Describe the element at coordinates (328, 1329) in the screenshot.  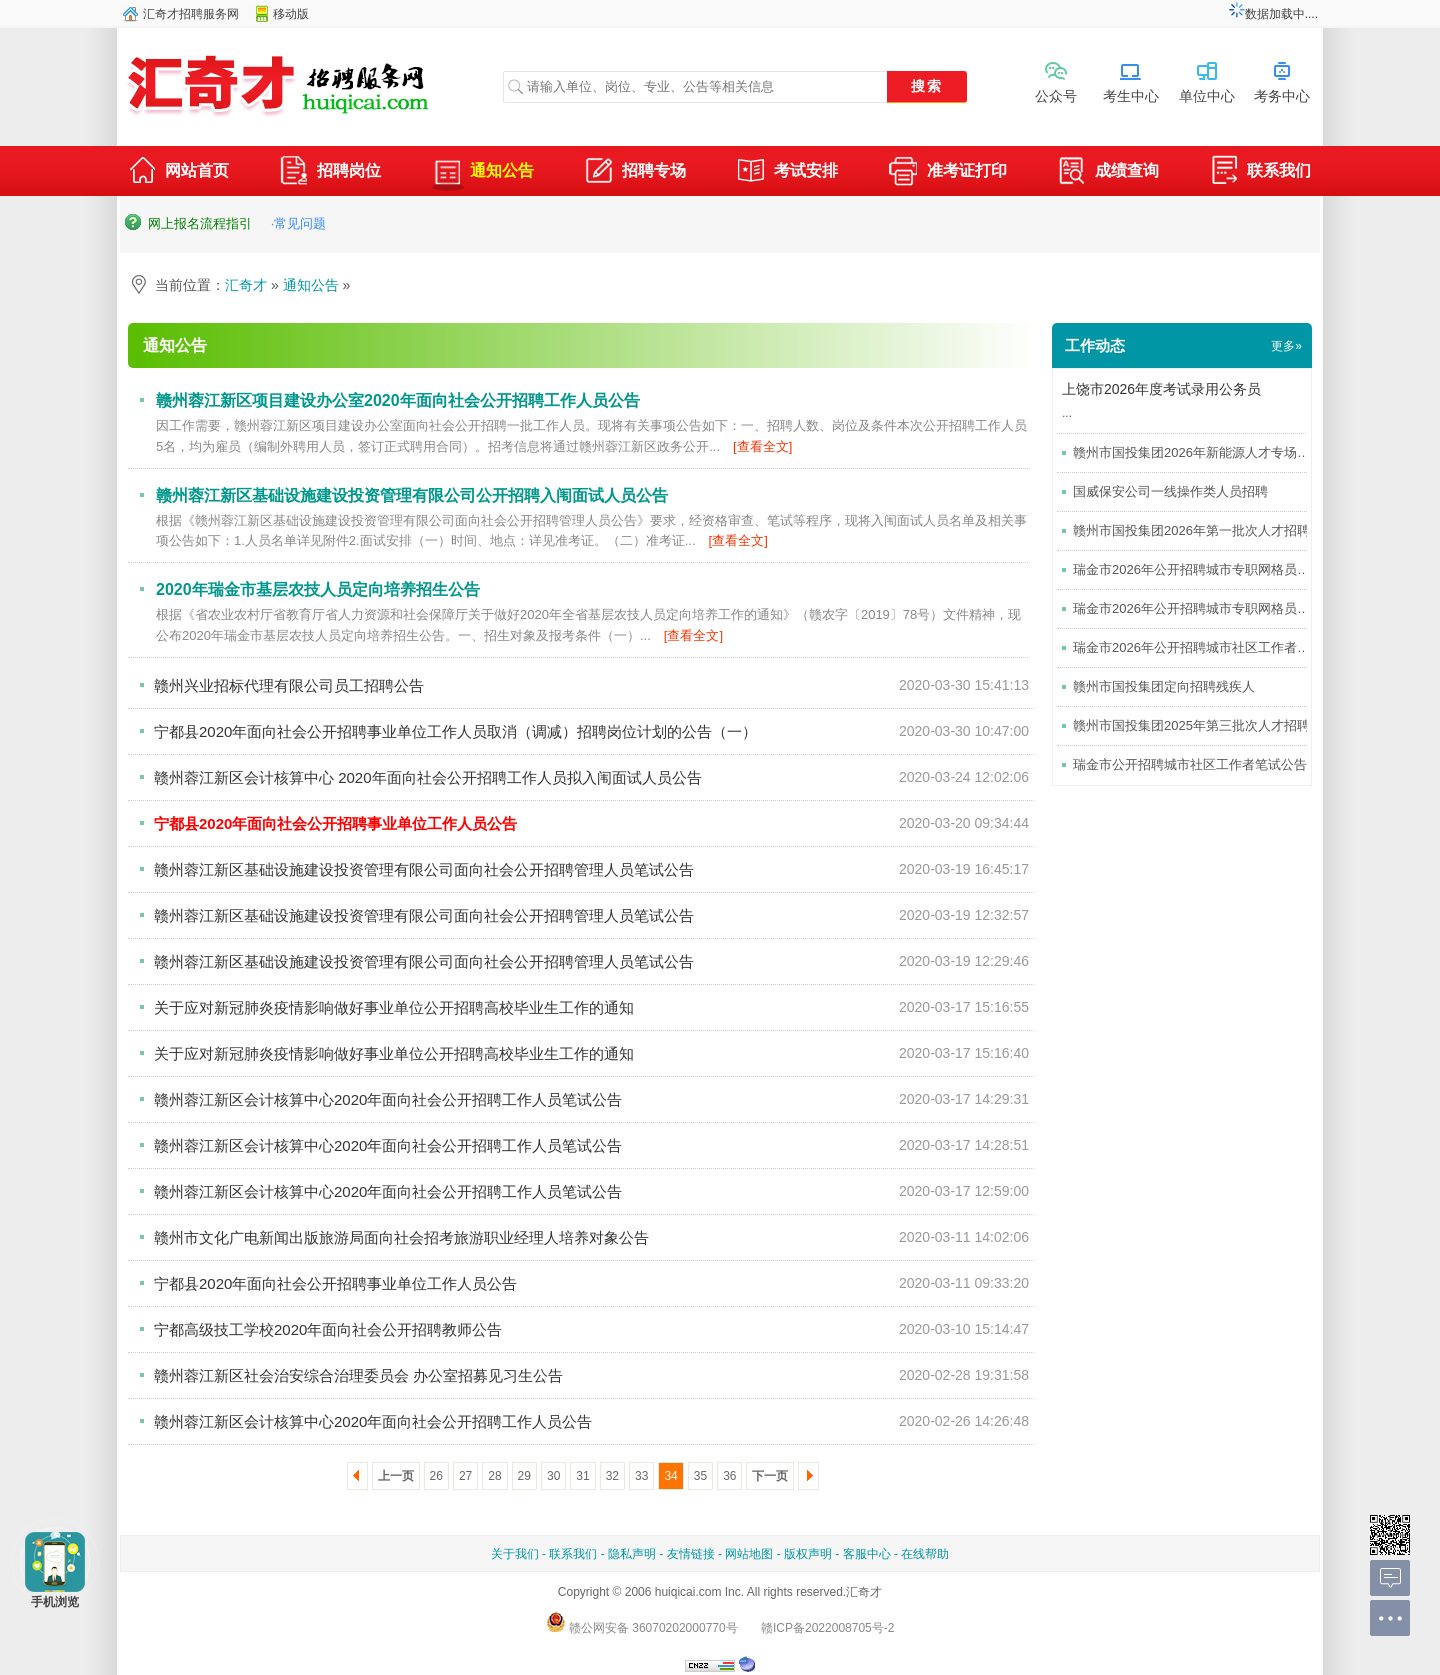
I see `宁都高级技工学校2020年面向社会公开招聘教师公告` at that location.